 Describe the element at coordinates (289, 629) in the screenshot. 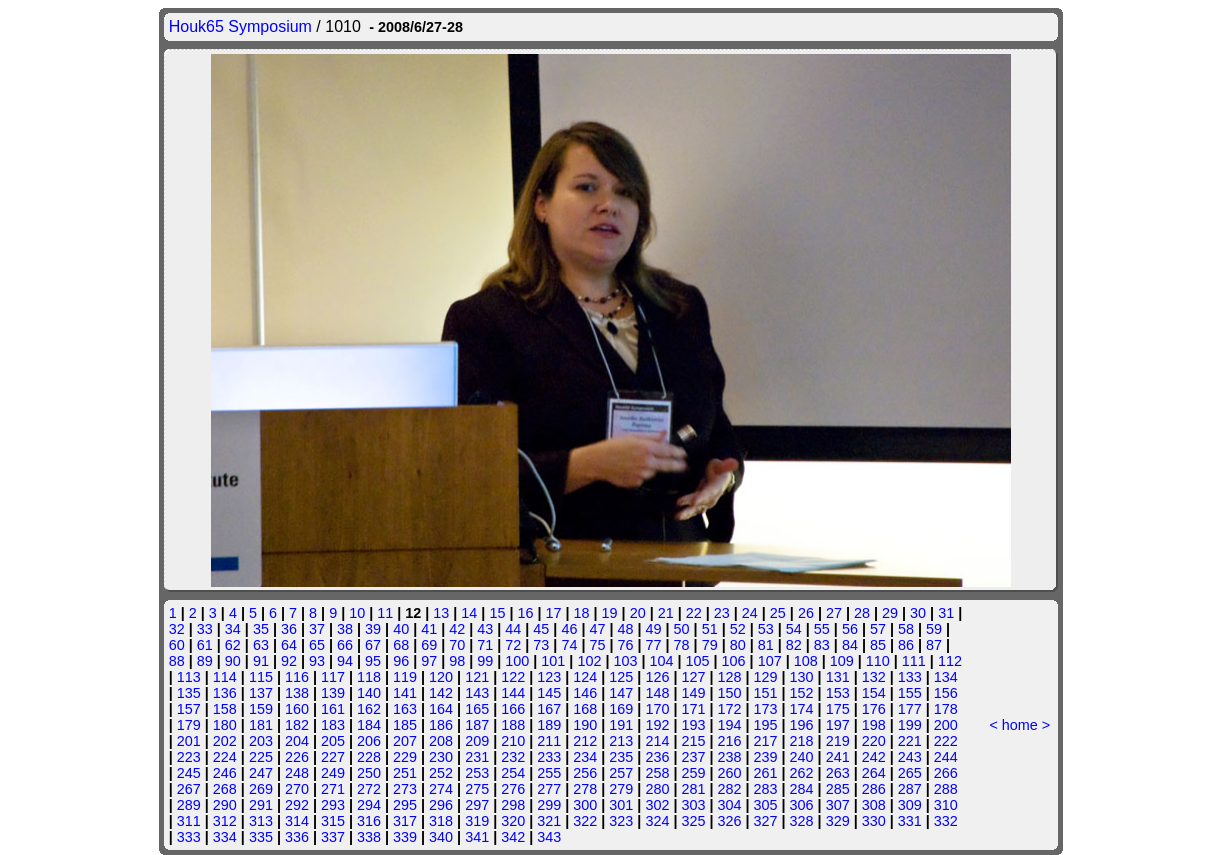

I see `36` at that location.